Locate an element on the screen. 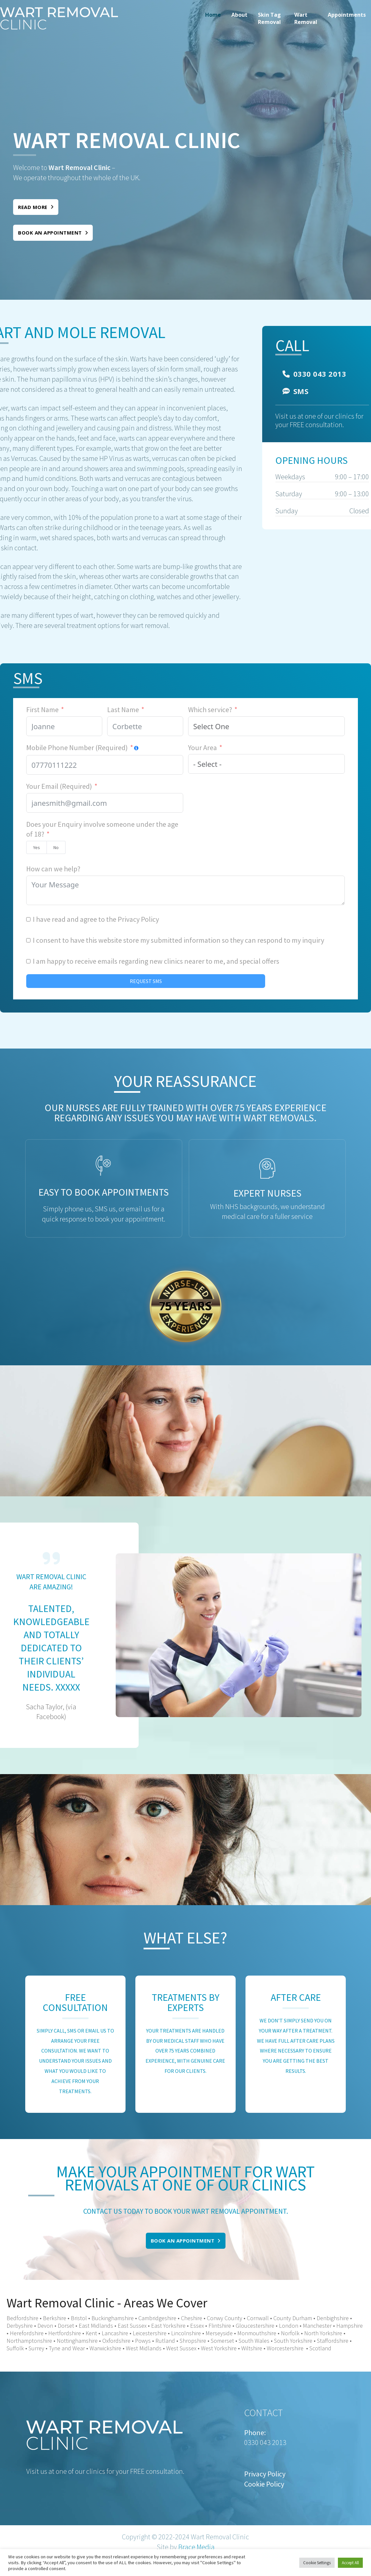 The height and width of the screenshot is (2576, 371). Somerset is located at coordinates (222, 2340).